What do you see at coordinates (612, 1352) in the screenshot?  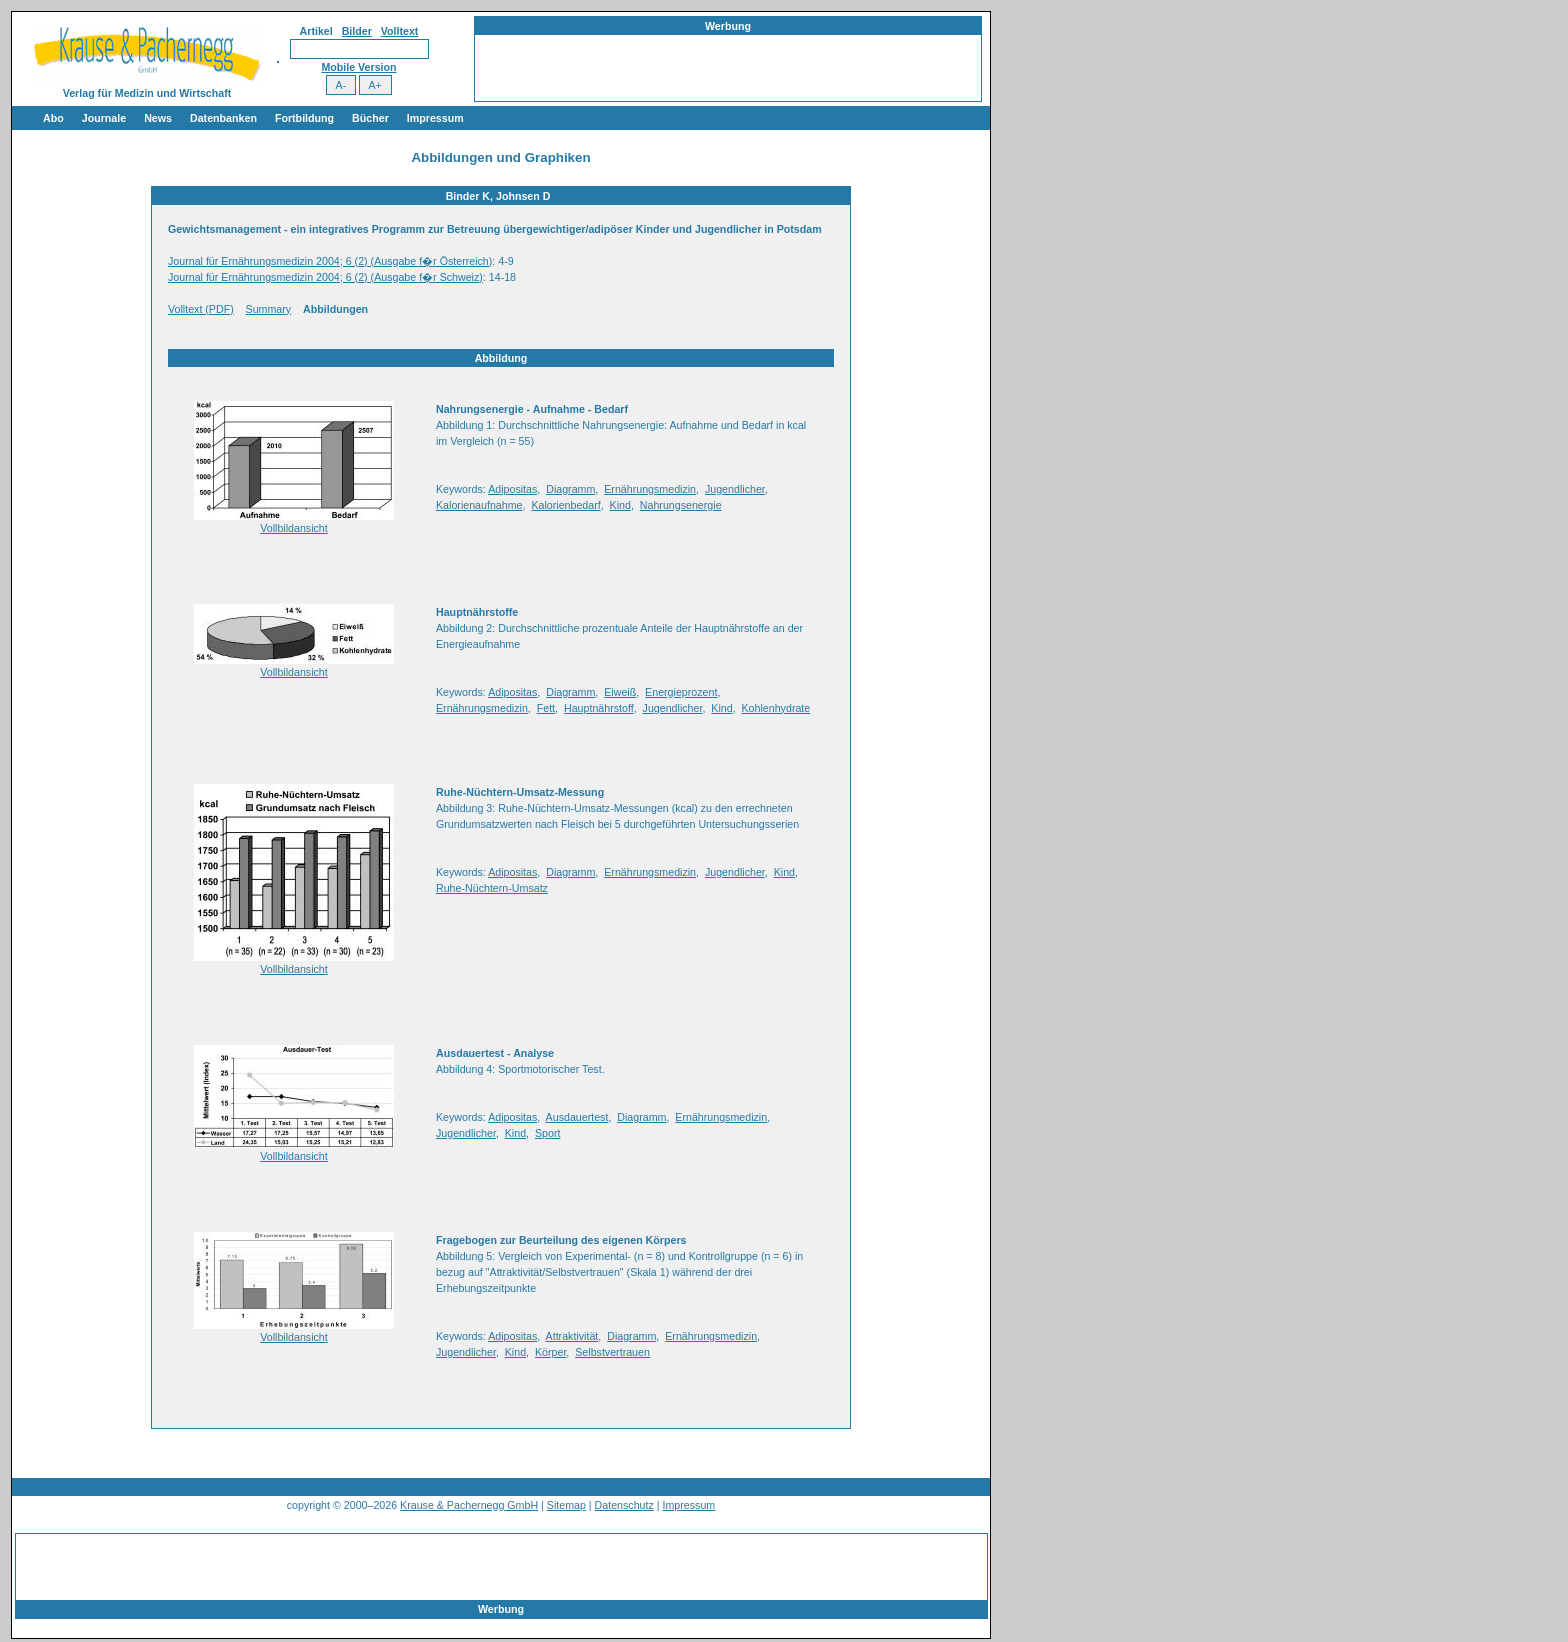 I see `Selbstvertrauen` at bounding box center [612, 1352].